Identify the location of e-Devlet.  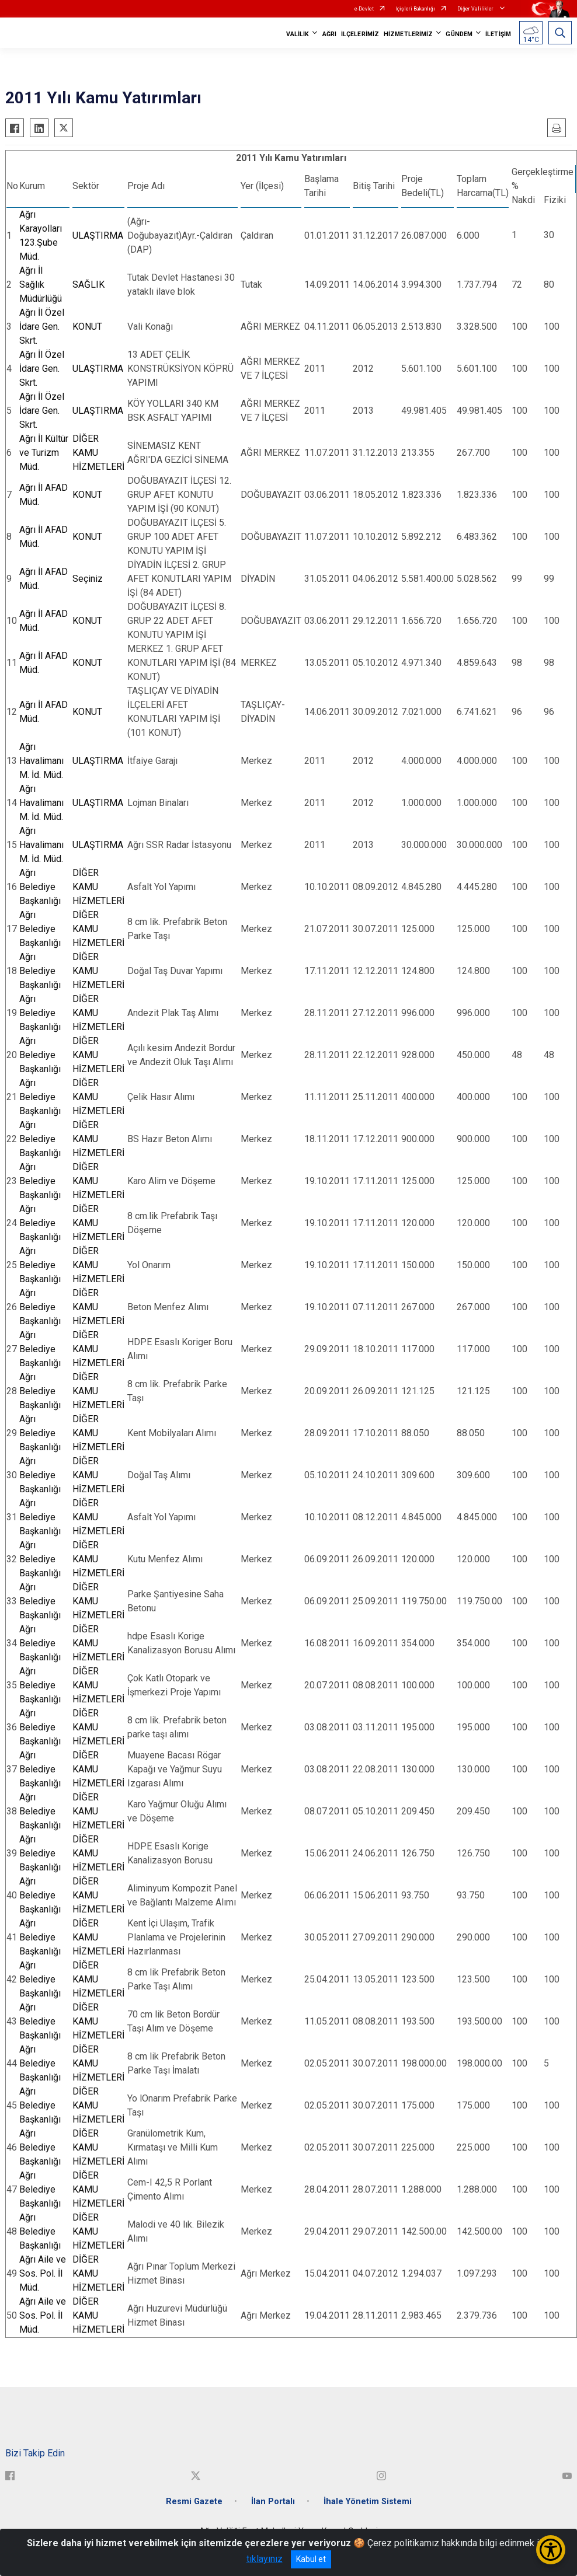
(364, 9).